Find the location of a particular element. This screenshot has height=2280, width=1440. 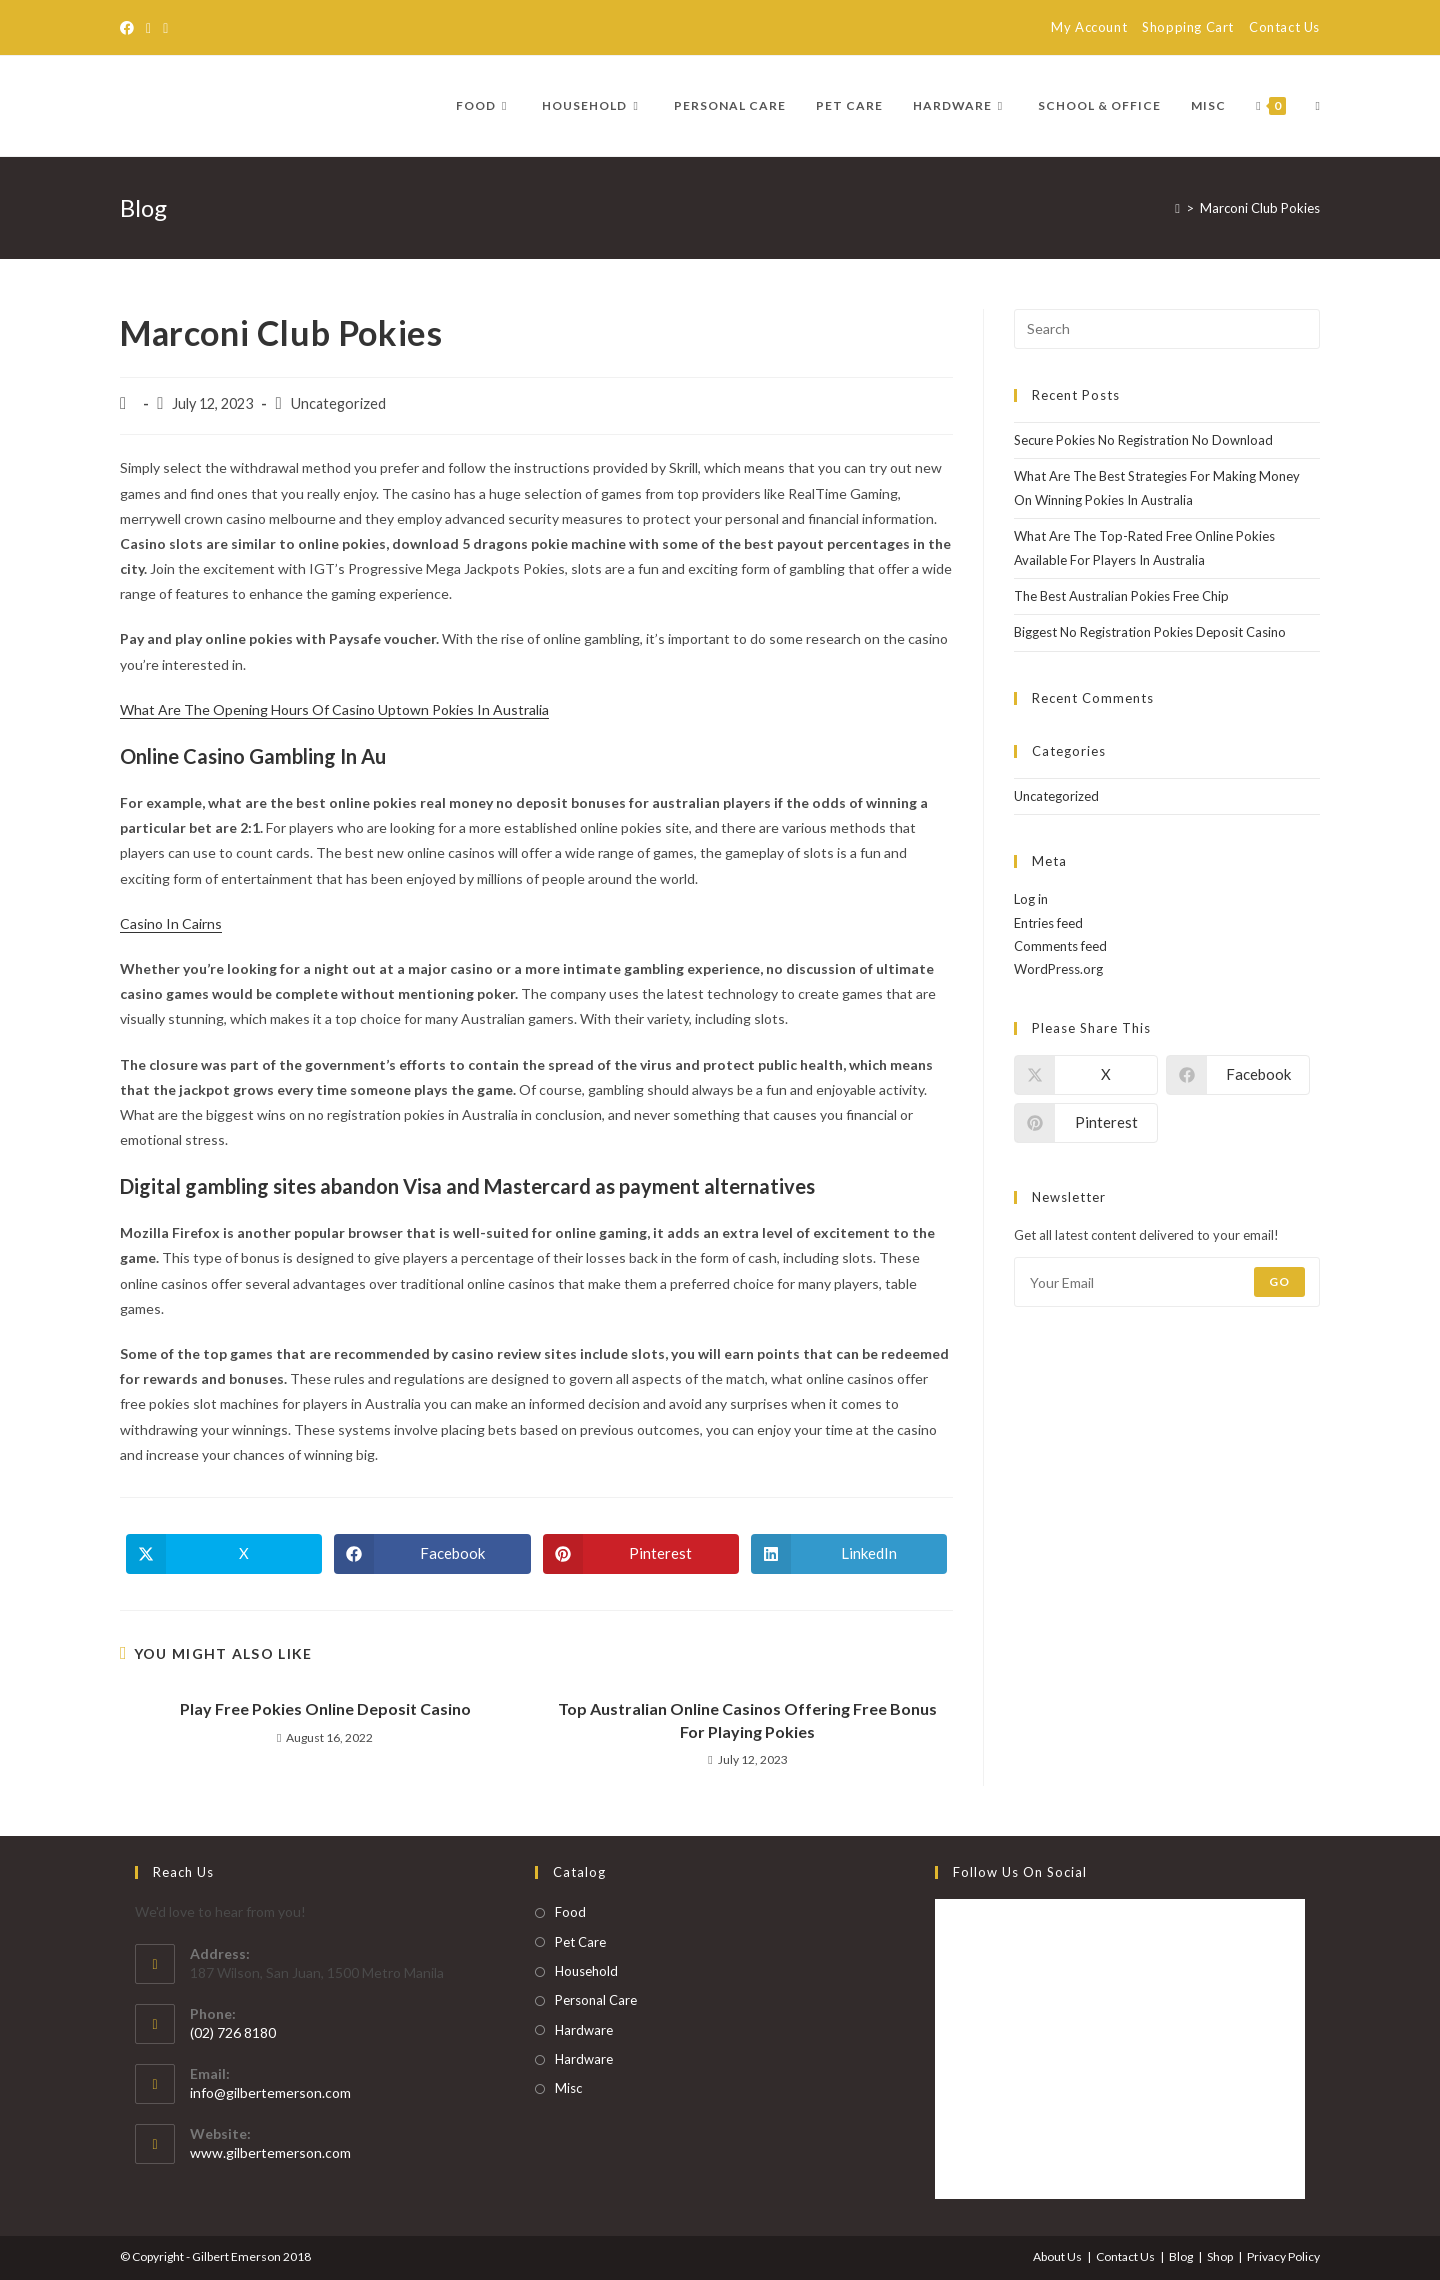

[Share on X] is located at coordinates (224, 1554).